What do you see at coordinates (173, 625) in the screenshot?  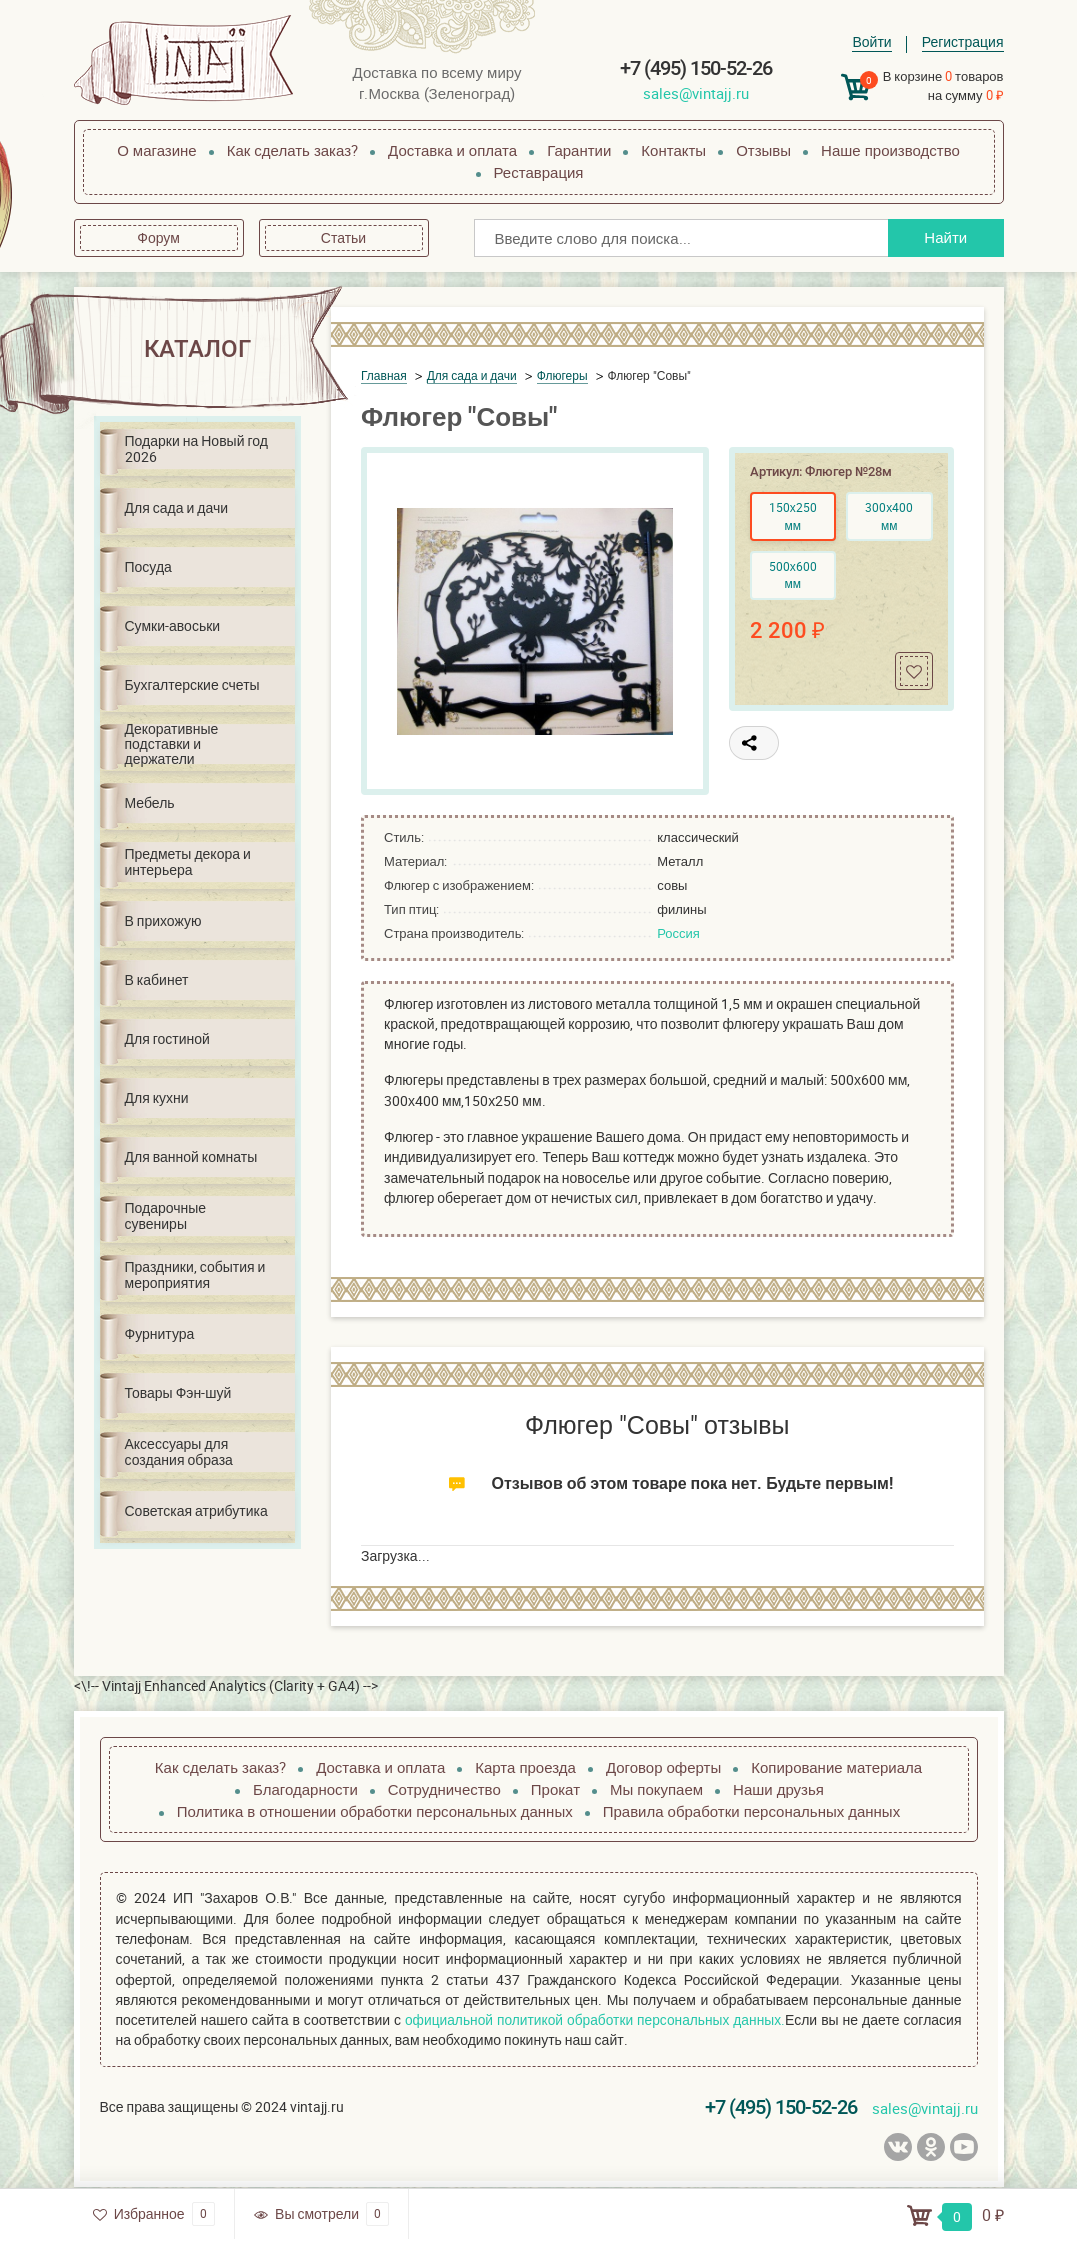 I see `Сумки-авоськи` at bounding box center [173, 625].